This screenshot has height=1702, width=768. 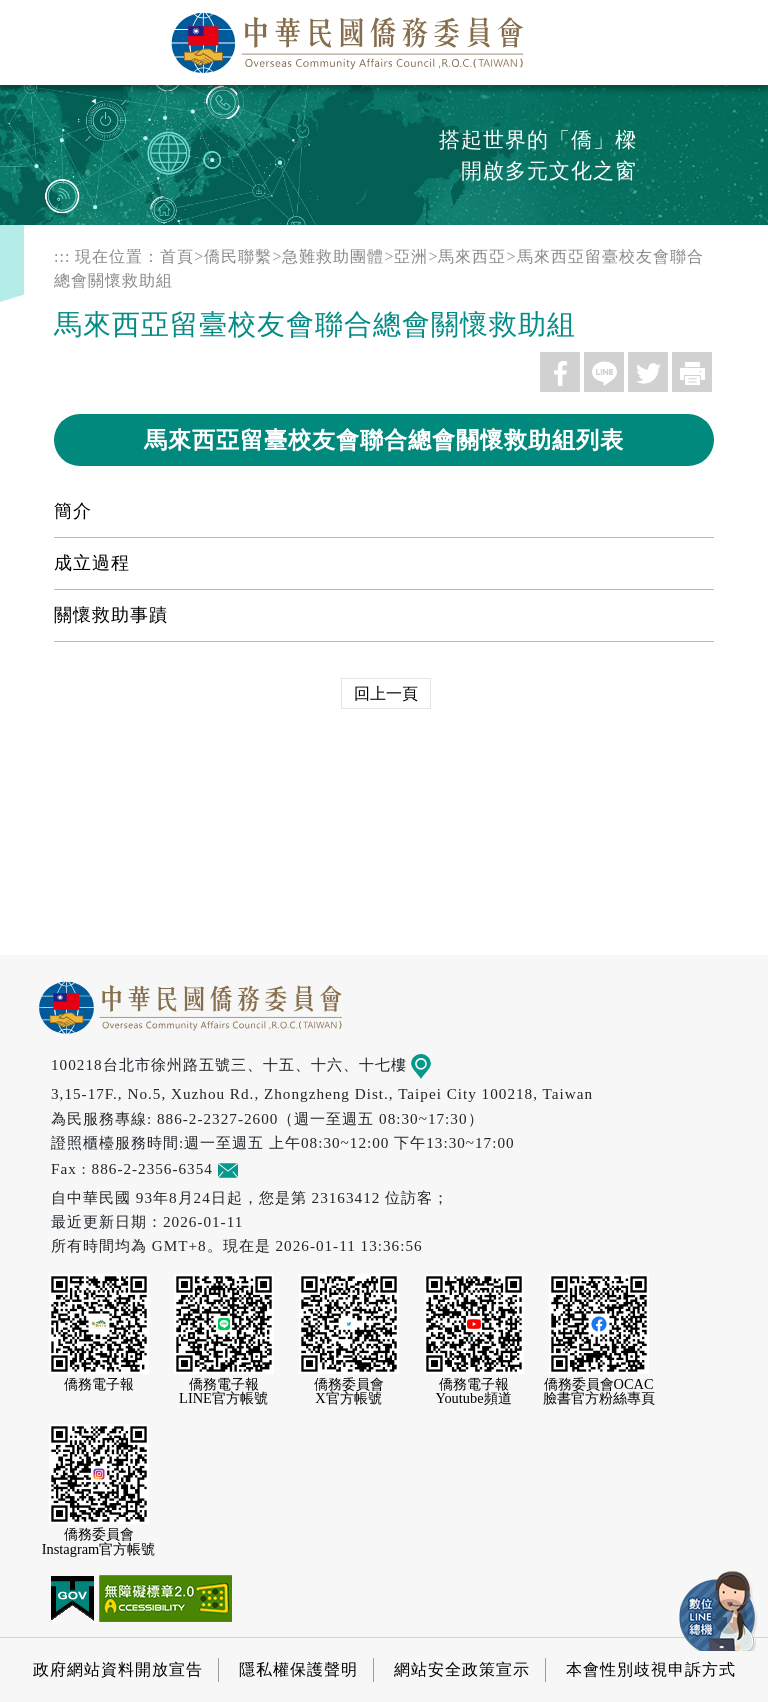 I want to click on 僑民聯繫, so click(x=238, y=256).